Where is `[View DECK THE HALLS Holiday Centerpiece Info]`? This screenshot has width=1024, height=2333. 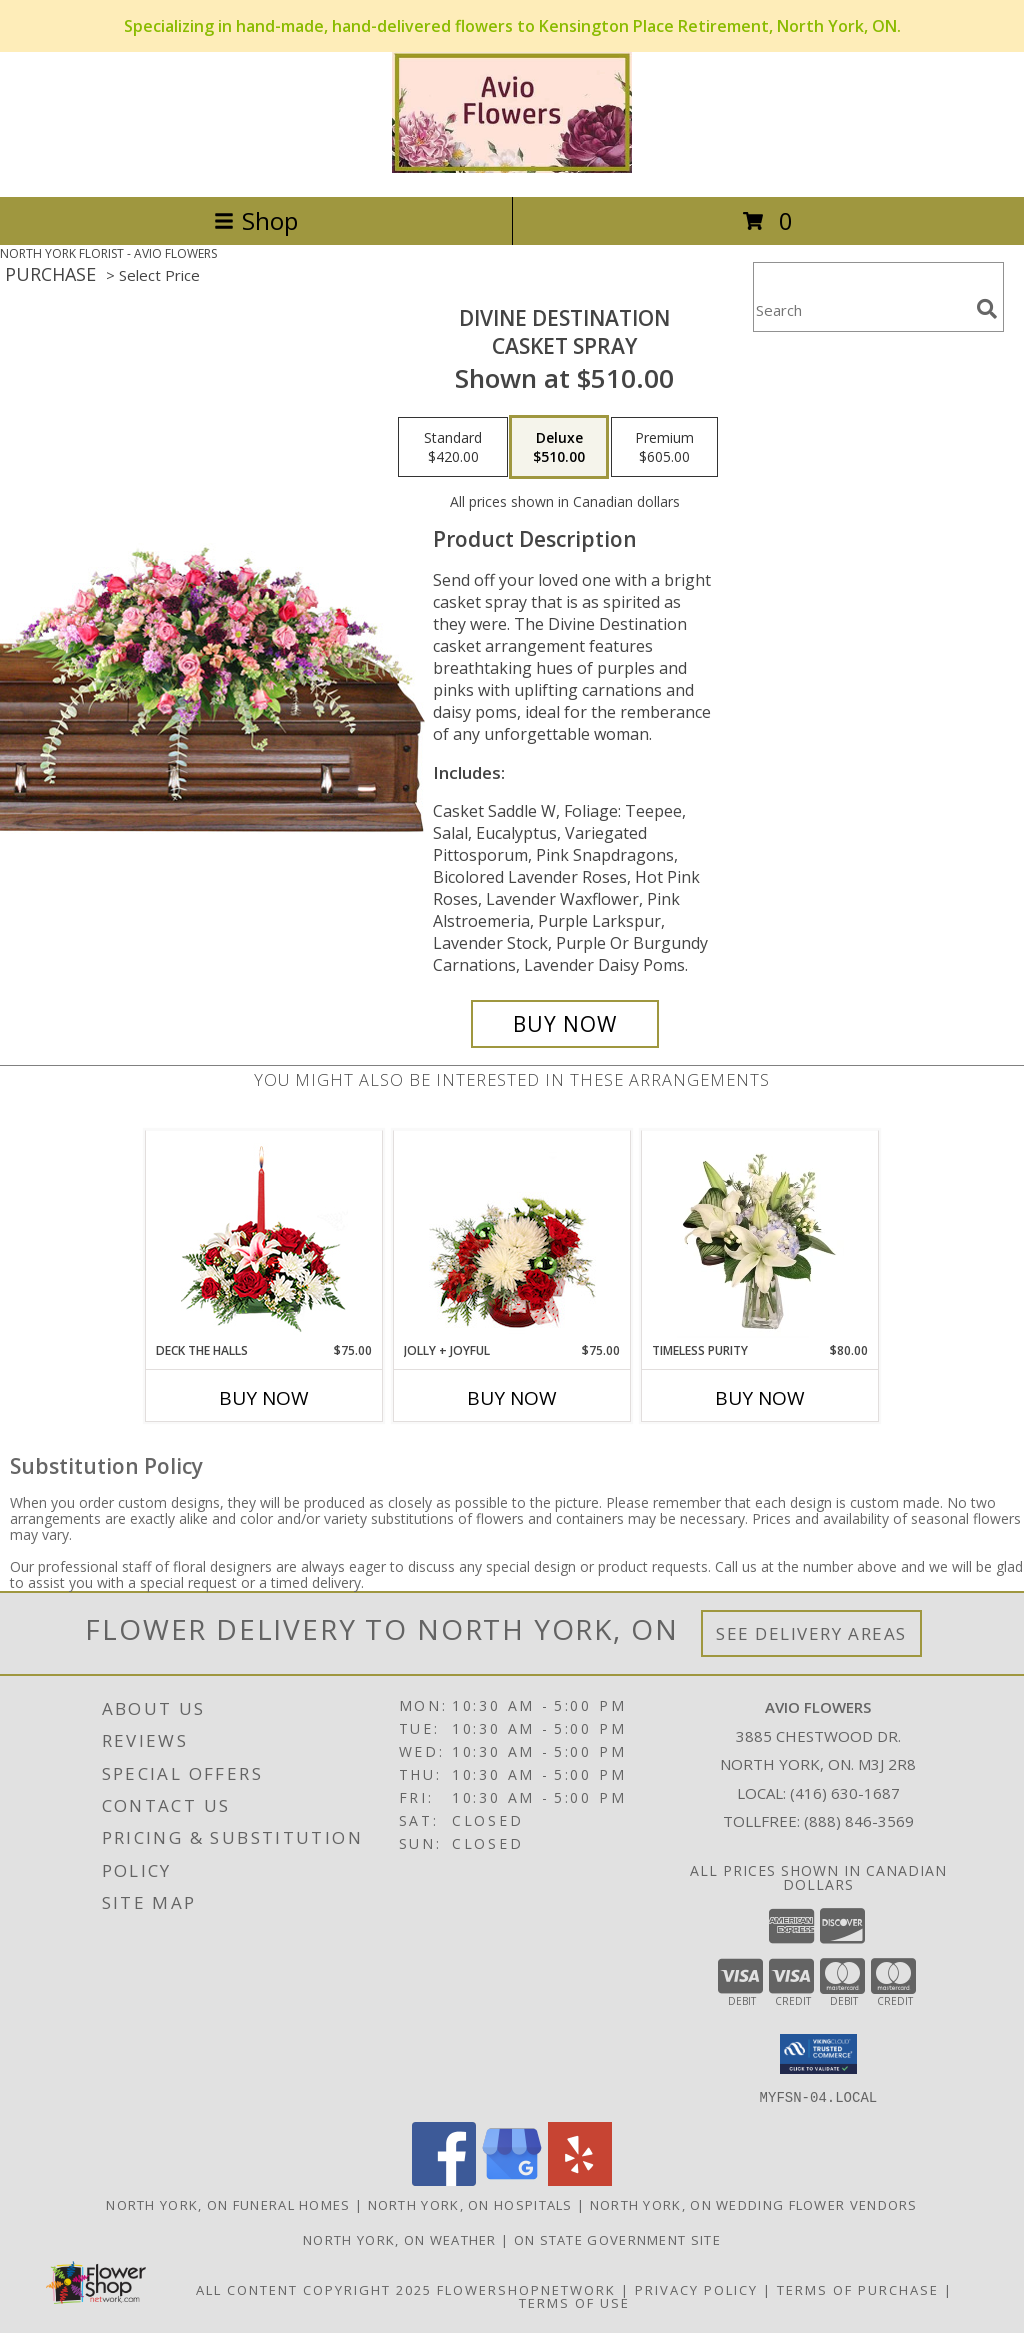
[View DECK THE HALLS Holiday Centerpiece Info] is located at coordinates (264, 1236).